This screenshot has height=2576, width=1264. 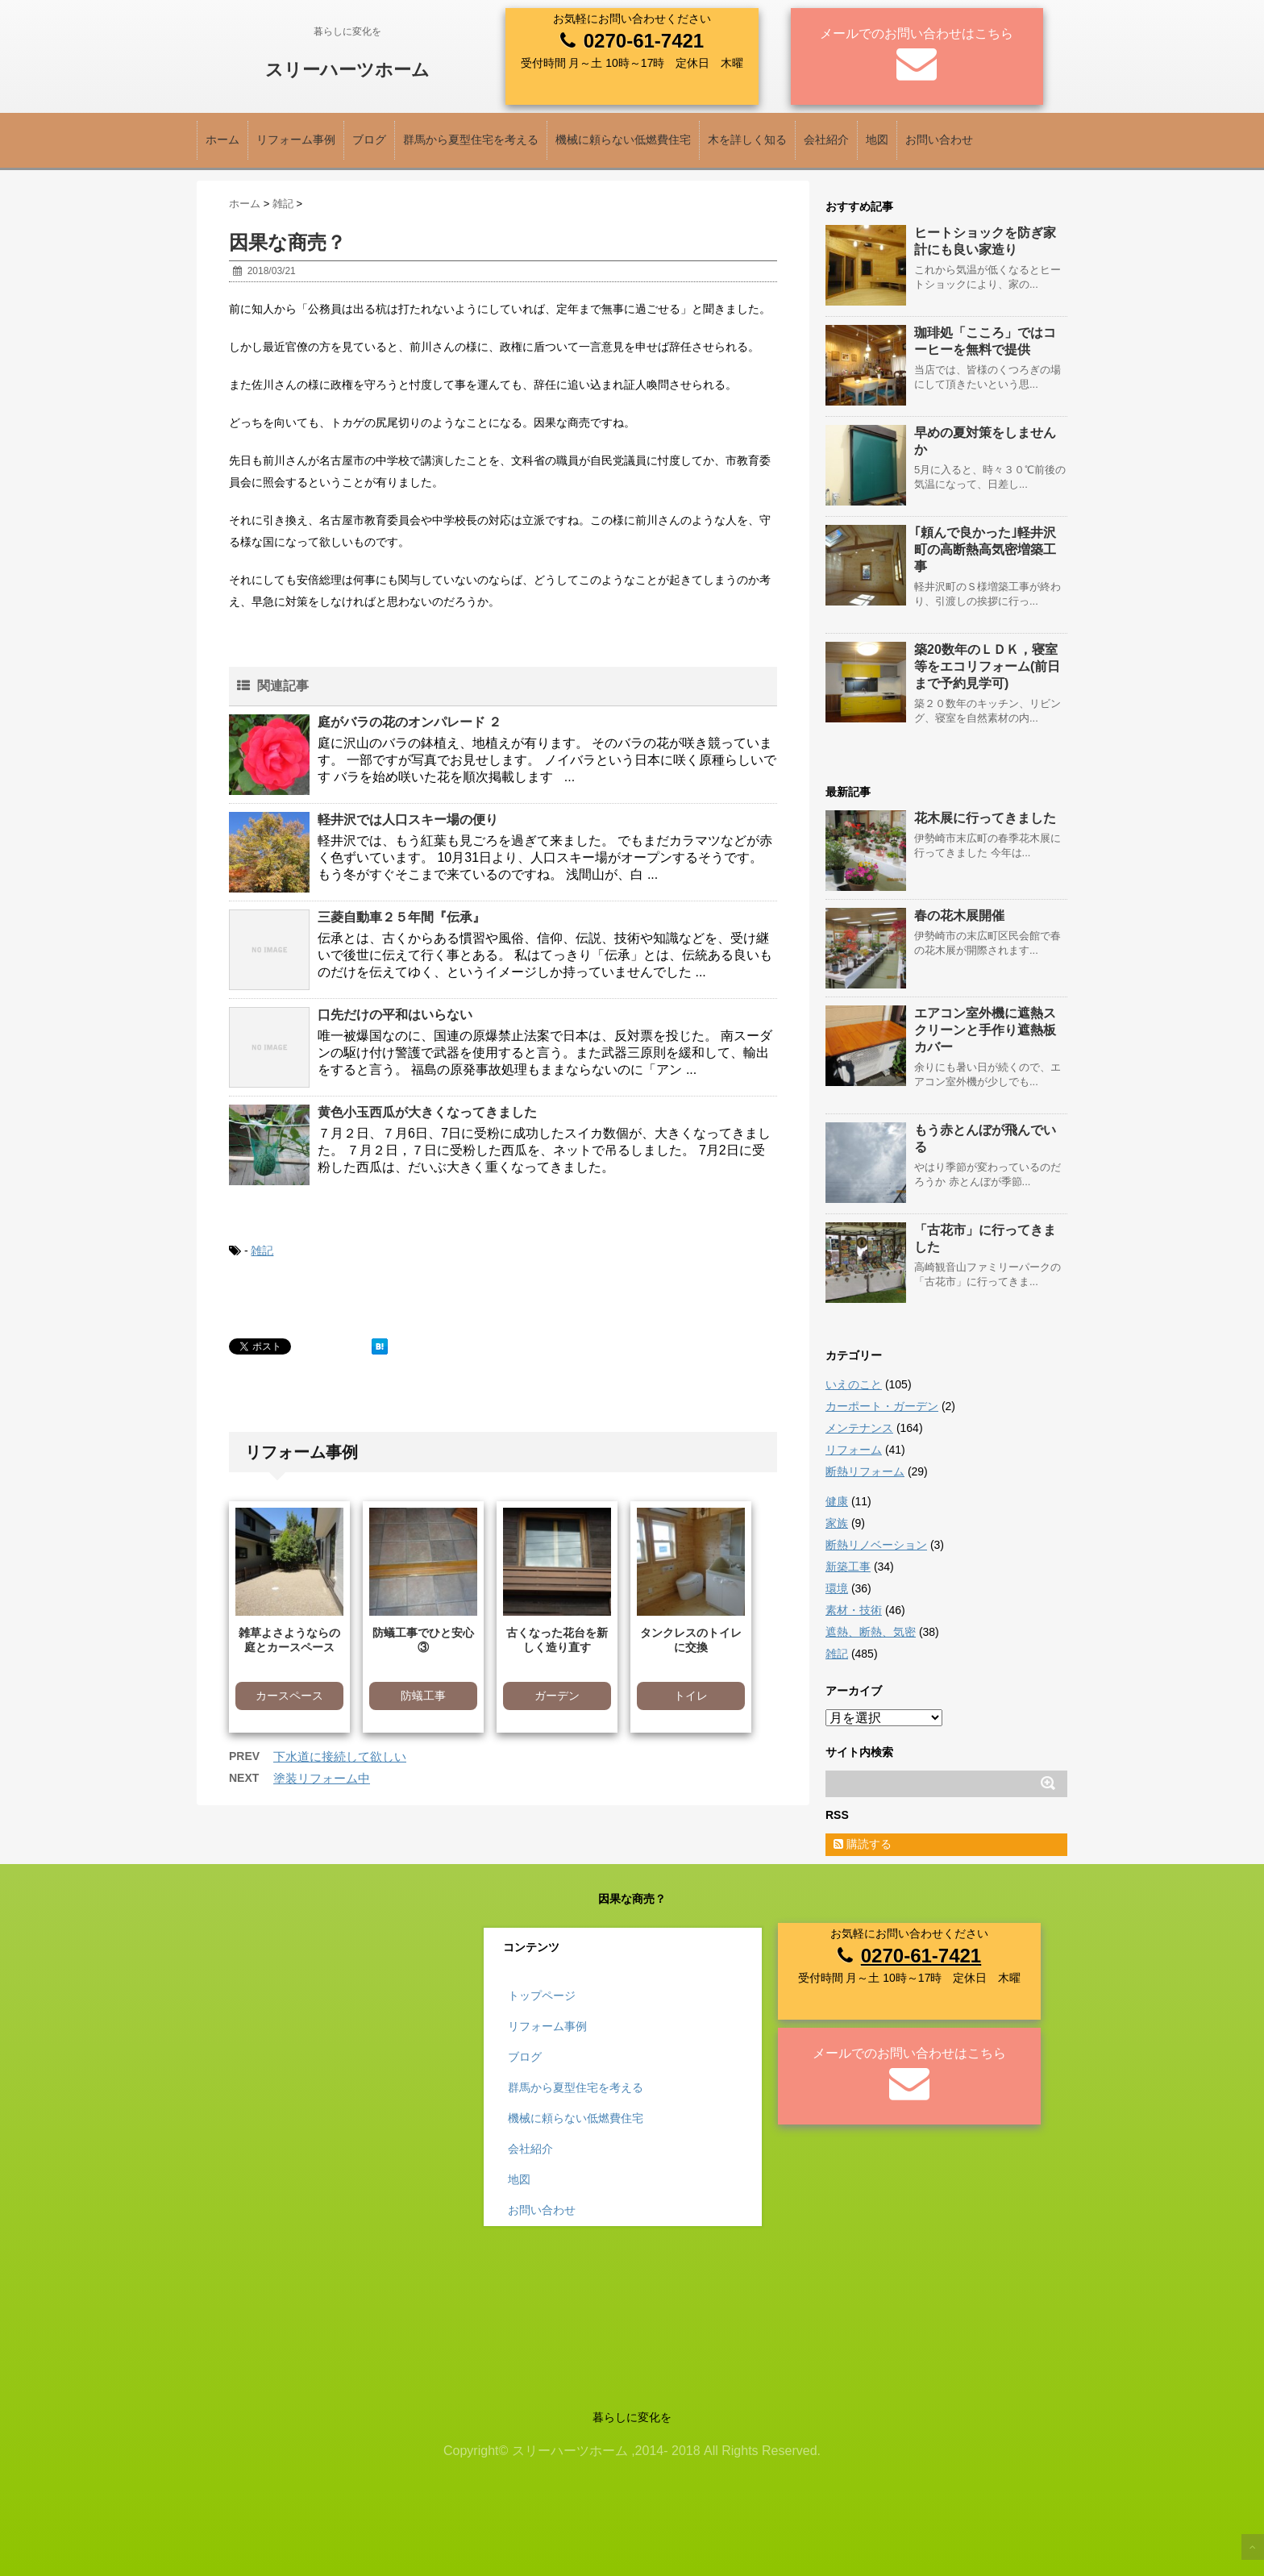 I want to click on 断熱リノベーション, so click(x=876, y=1544).